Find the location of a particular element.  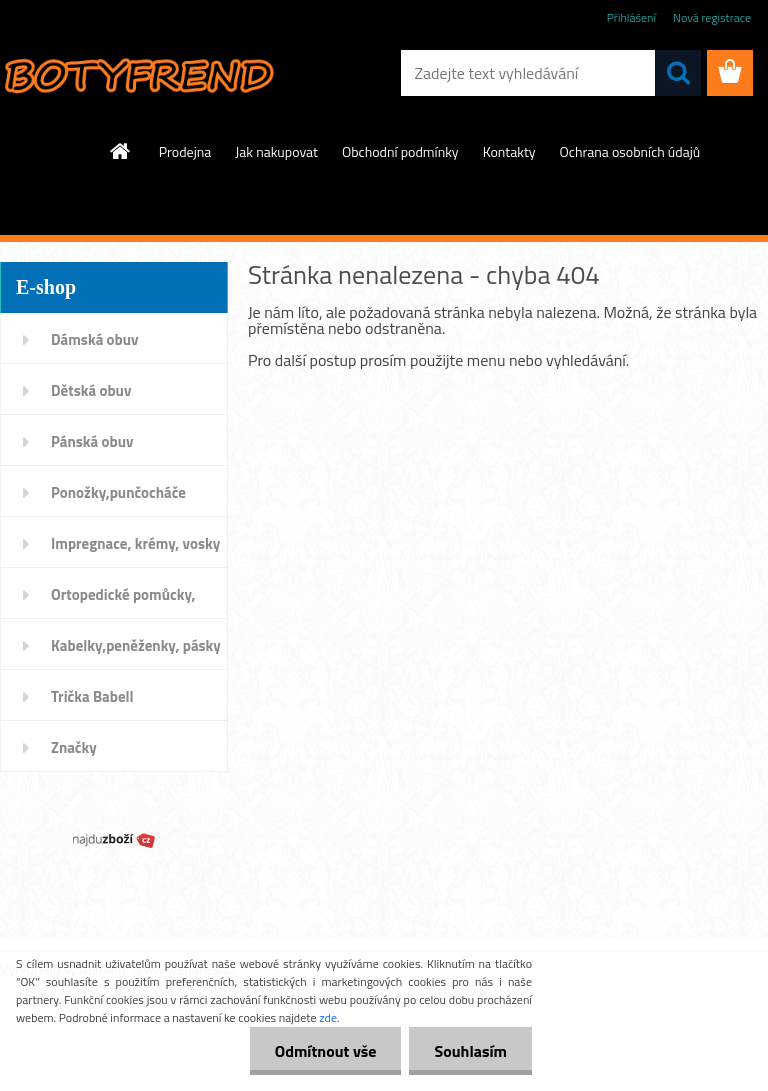

Nová registrace is located at coordinates (712, 17).